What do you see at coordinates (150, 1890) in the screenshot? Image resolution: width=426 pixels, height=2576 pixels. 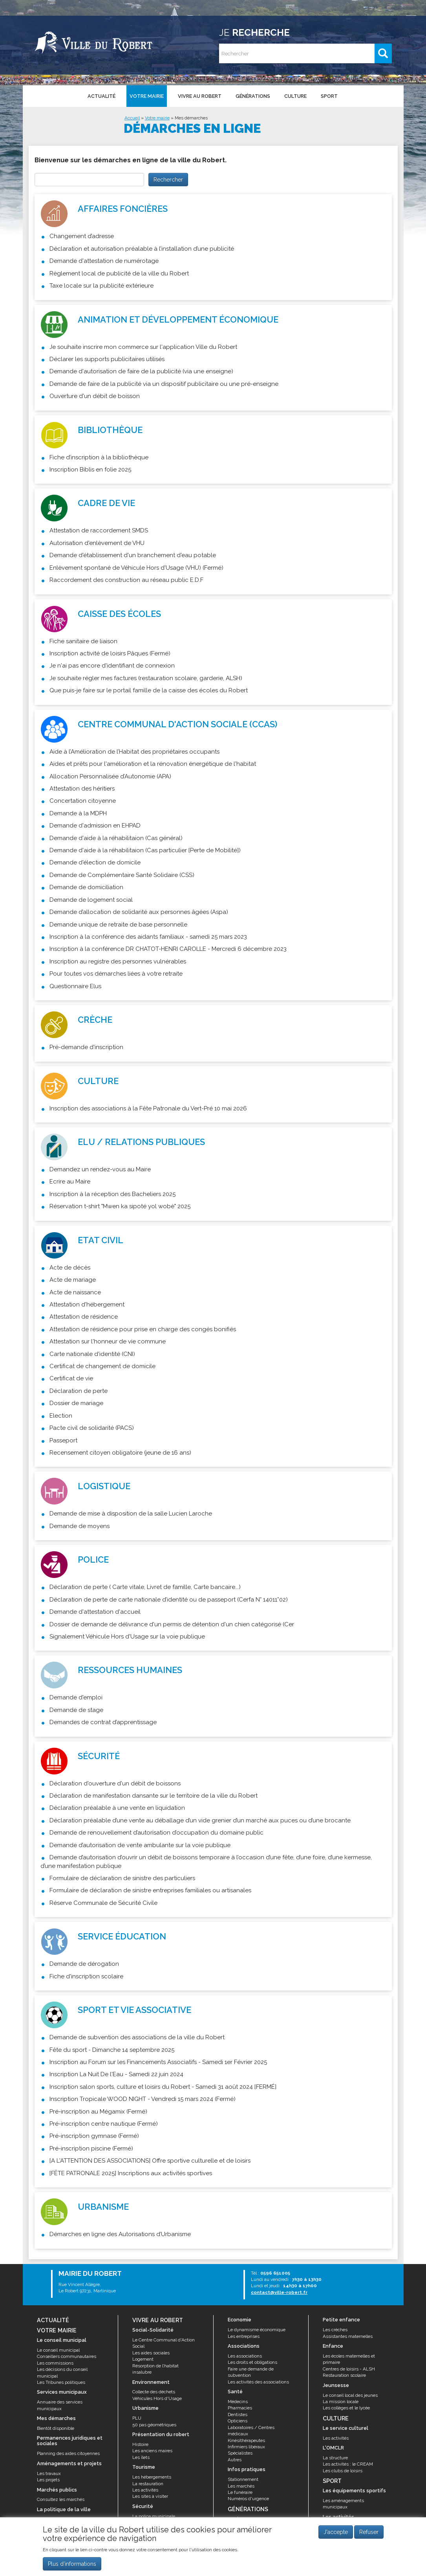 I see `Formulaire de déclaration de sinistre entreprises familiales ou artisanales` at bounding box center [150, 1890].